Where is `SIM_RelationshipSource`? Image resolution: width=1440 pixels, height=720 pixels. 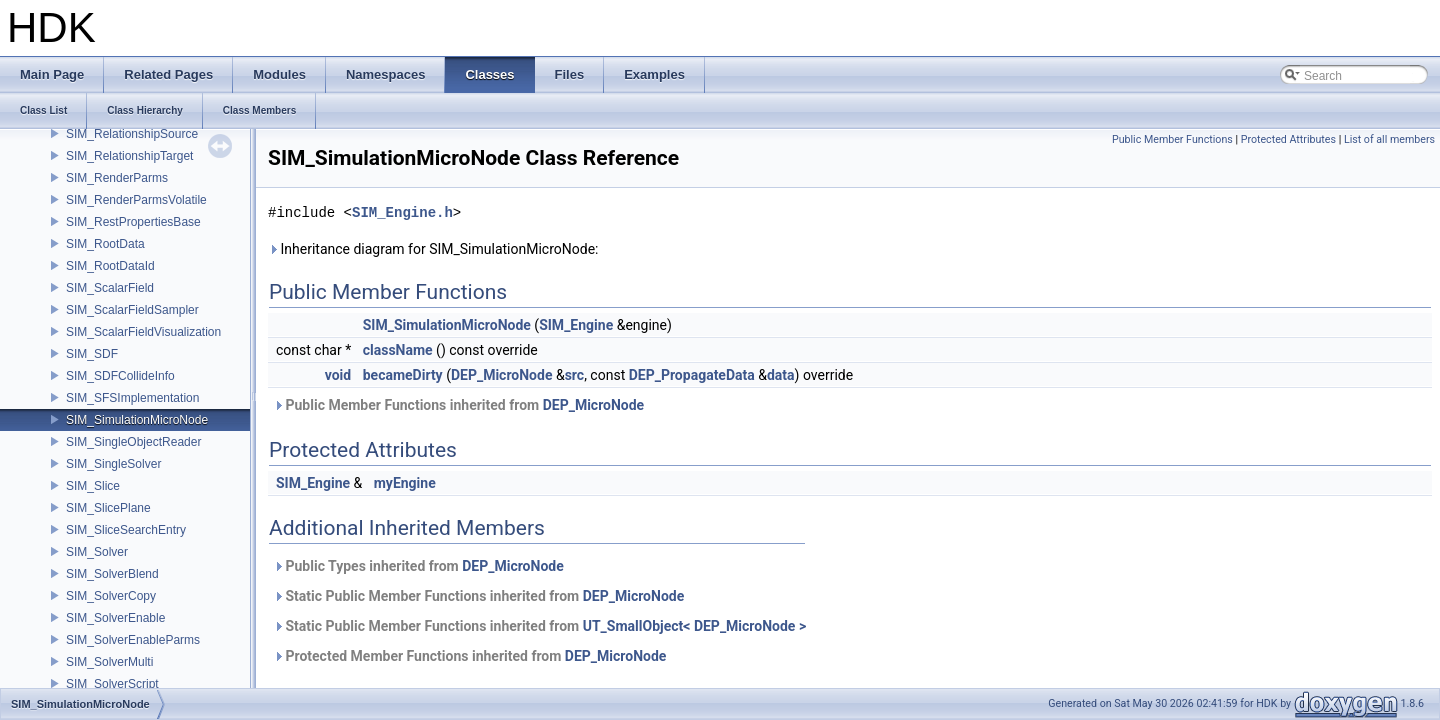
SIM_RelationshipSource is located at coordinates (132, 134).